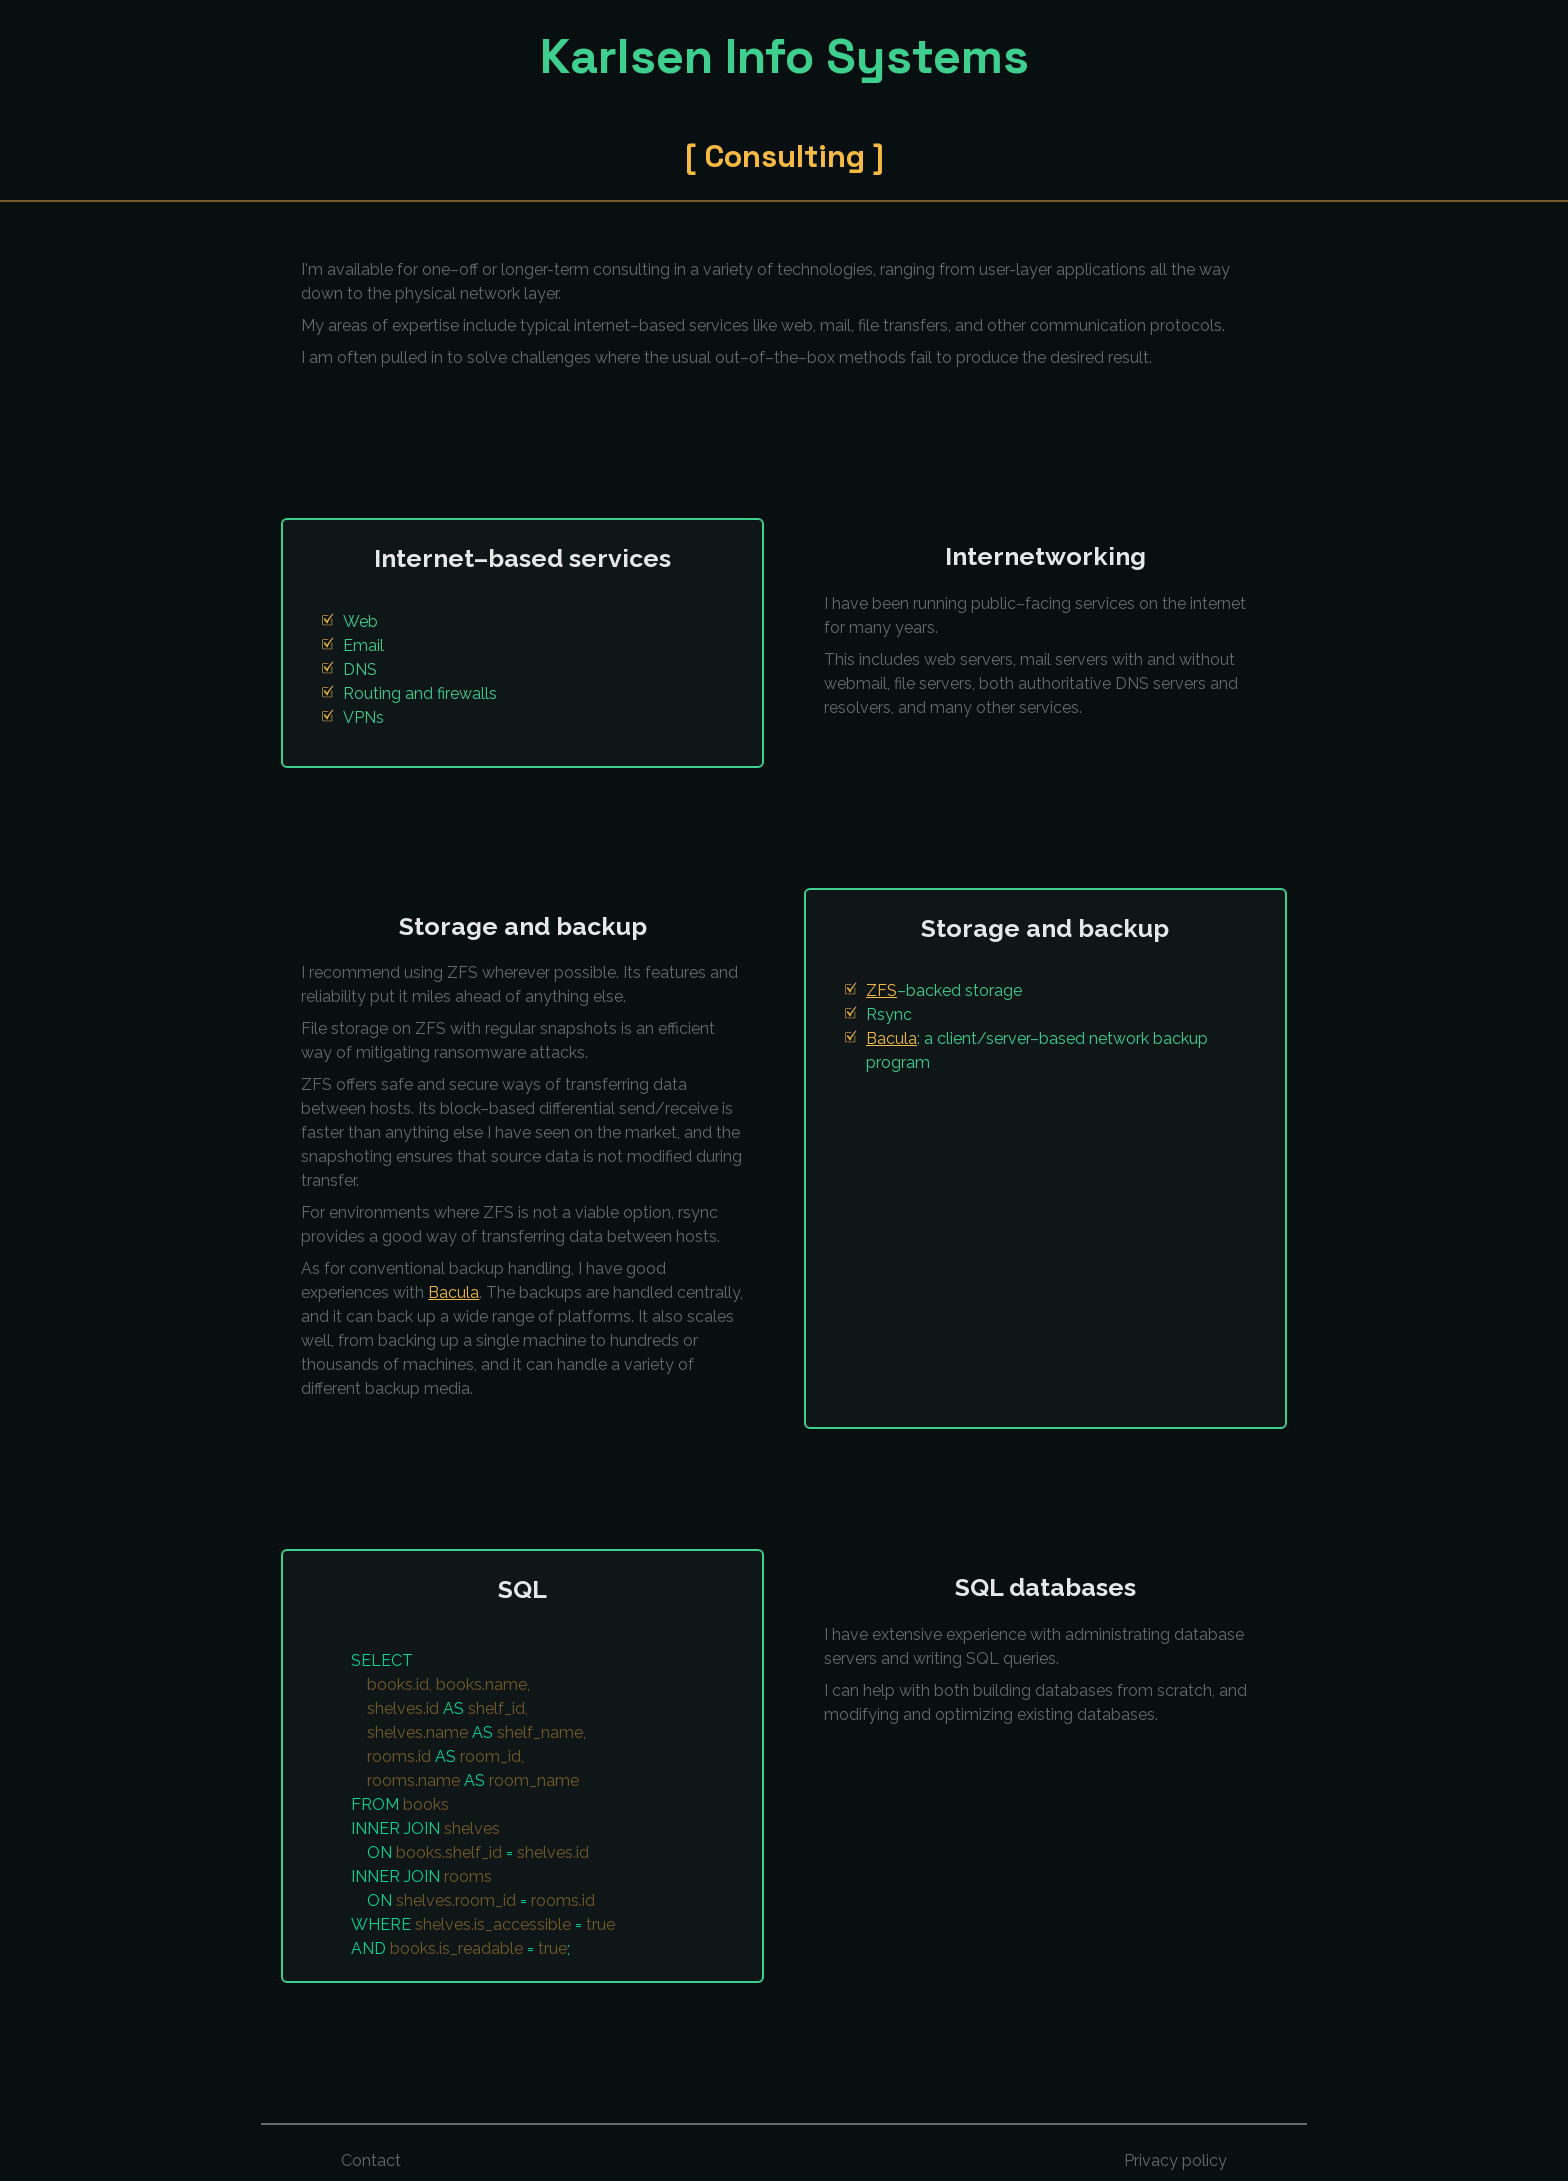  What do you see at coordinates (784, 56) in the screenshot?
I see `Karlsen Info Systems` at bounding box center [784, 56].